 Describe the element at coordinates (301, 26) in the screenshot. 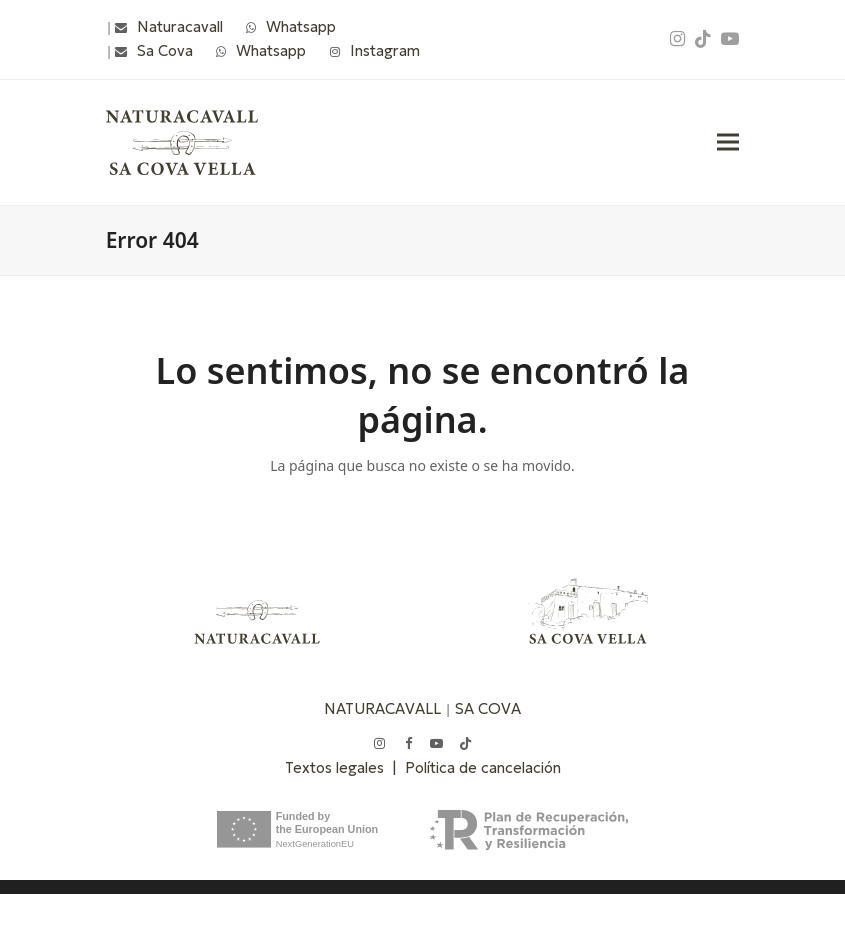

I see `Whatsapp` at that location.